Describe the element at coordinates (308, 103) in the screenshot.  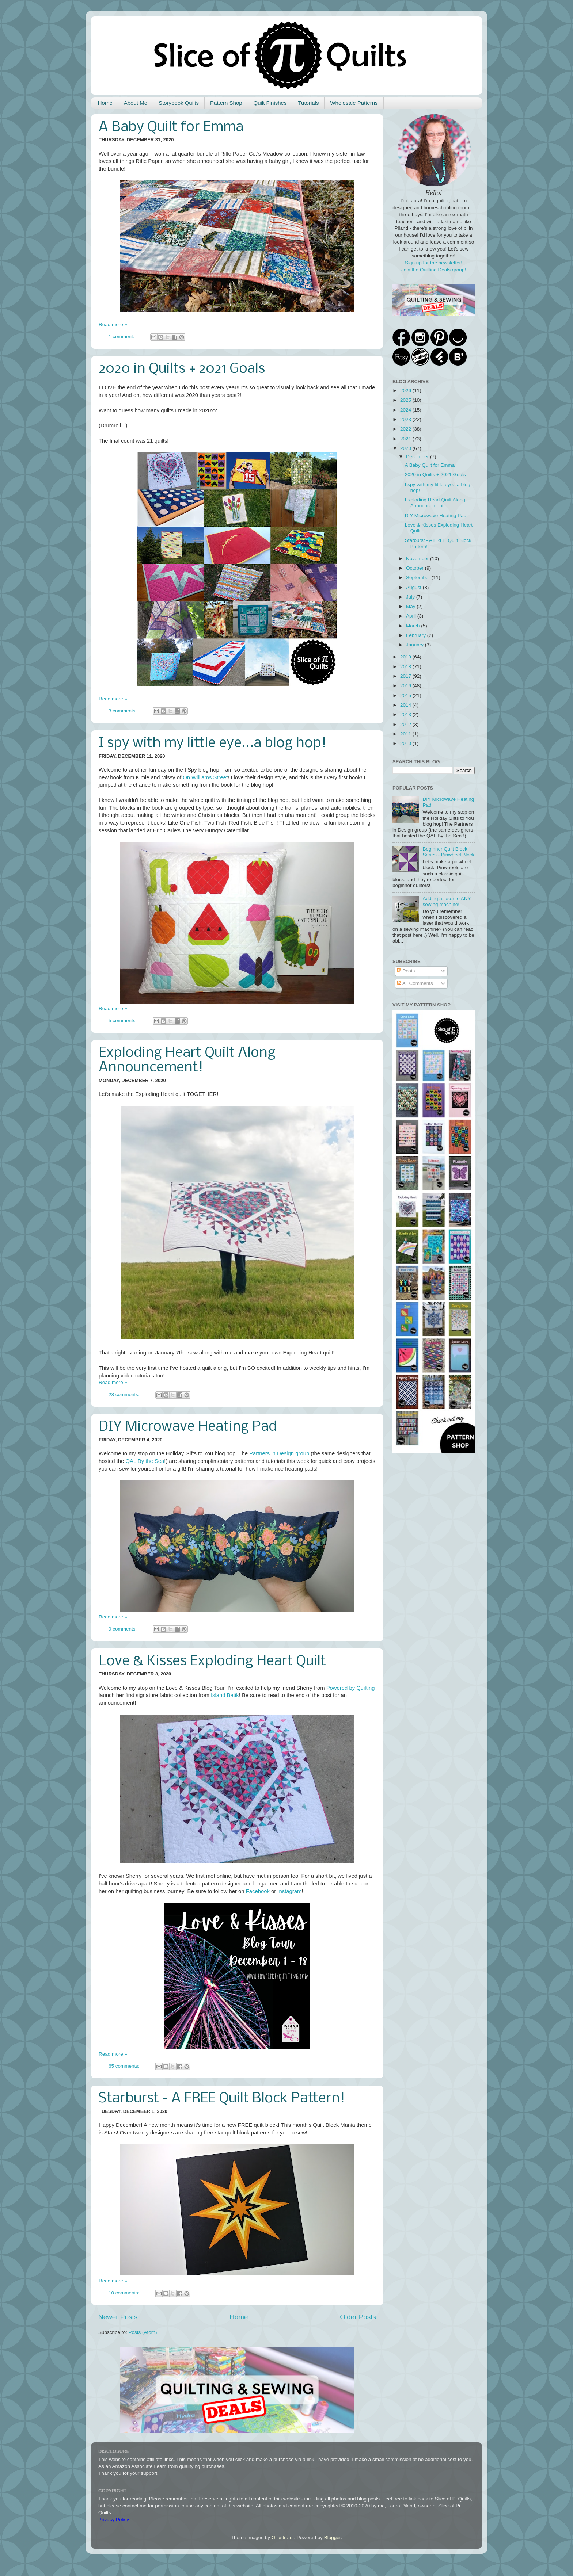
I see `Tutorials` at that location.